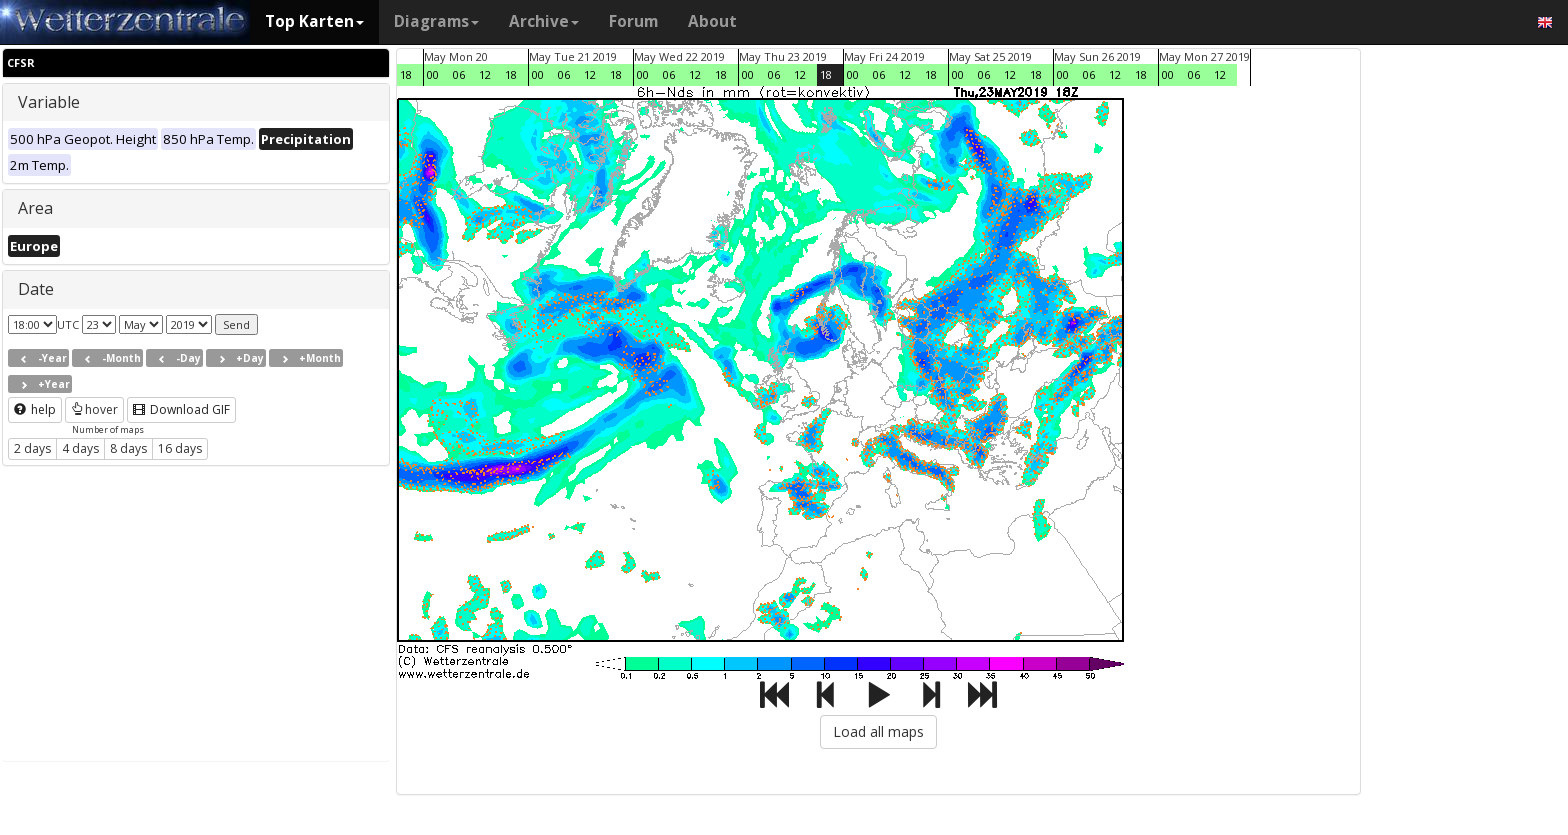 The image size is (1568, 835). Describe the element at coordinates (314, 21) in the screenshot. I see `Top Karten` at that location.